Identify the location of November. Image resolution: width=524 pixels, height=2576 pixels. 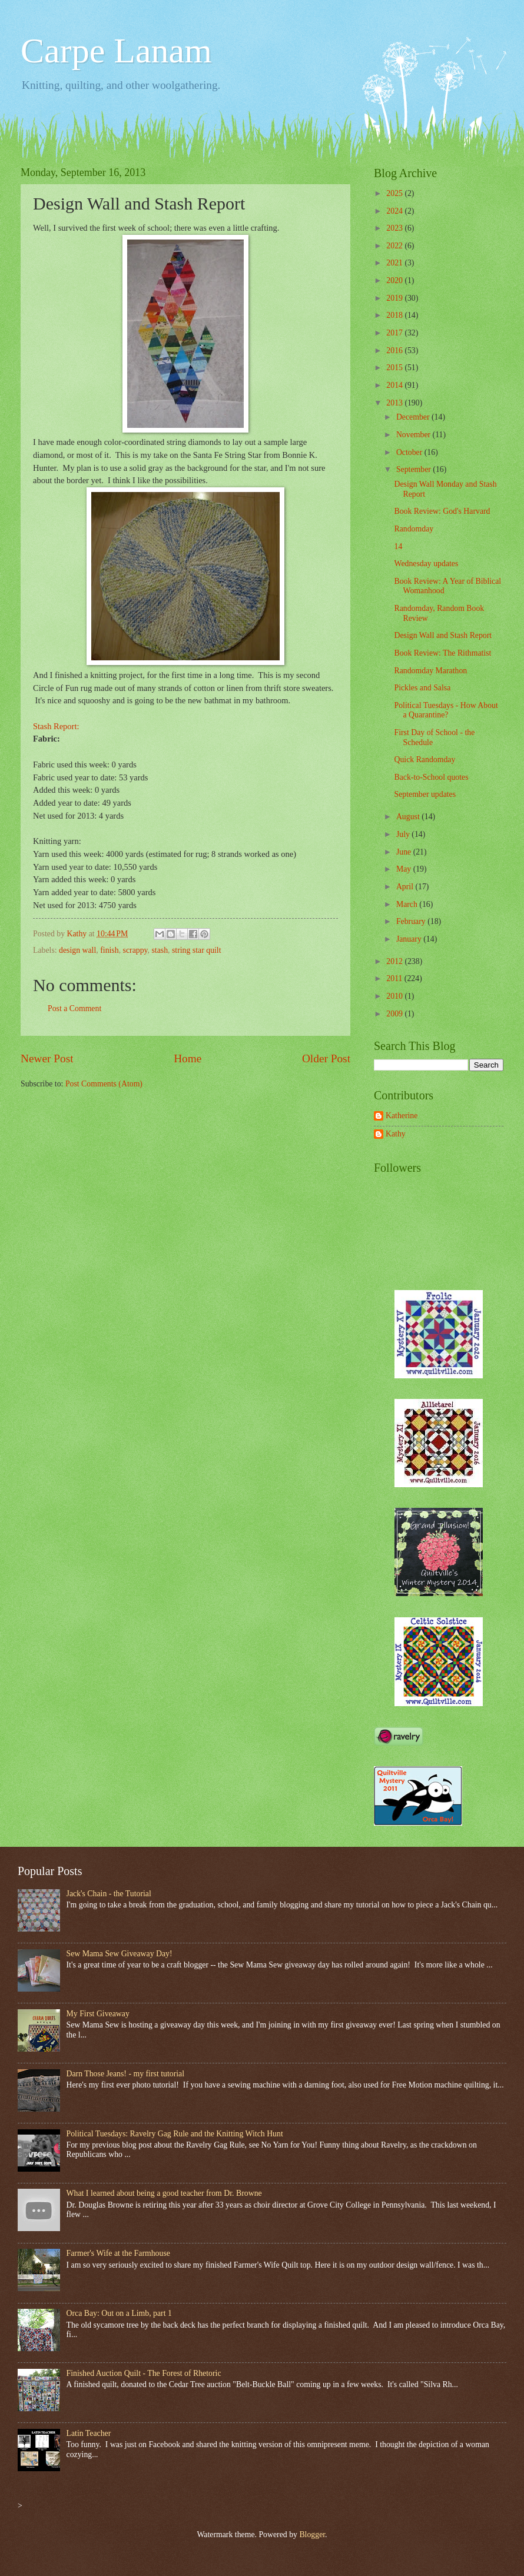
(414, 434).